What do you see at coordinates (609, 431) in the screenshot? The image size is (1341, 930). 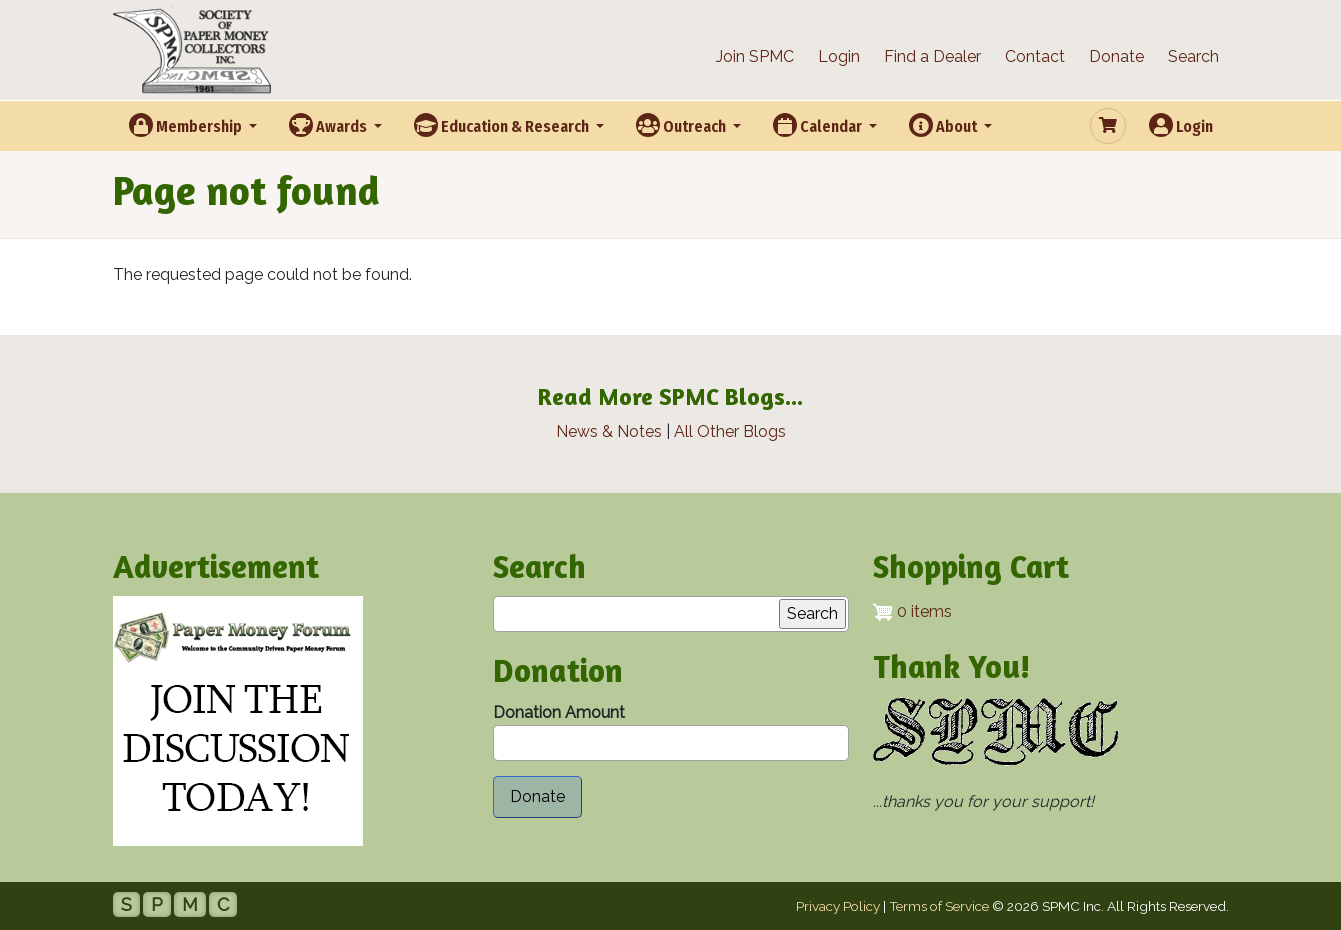 I see `News & Notes` at bounding box center [609, 431].